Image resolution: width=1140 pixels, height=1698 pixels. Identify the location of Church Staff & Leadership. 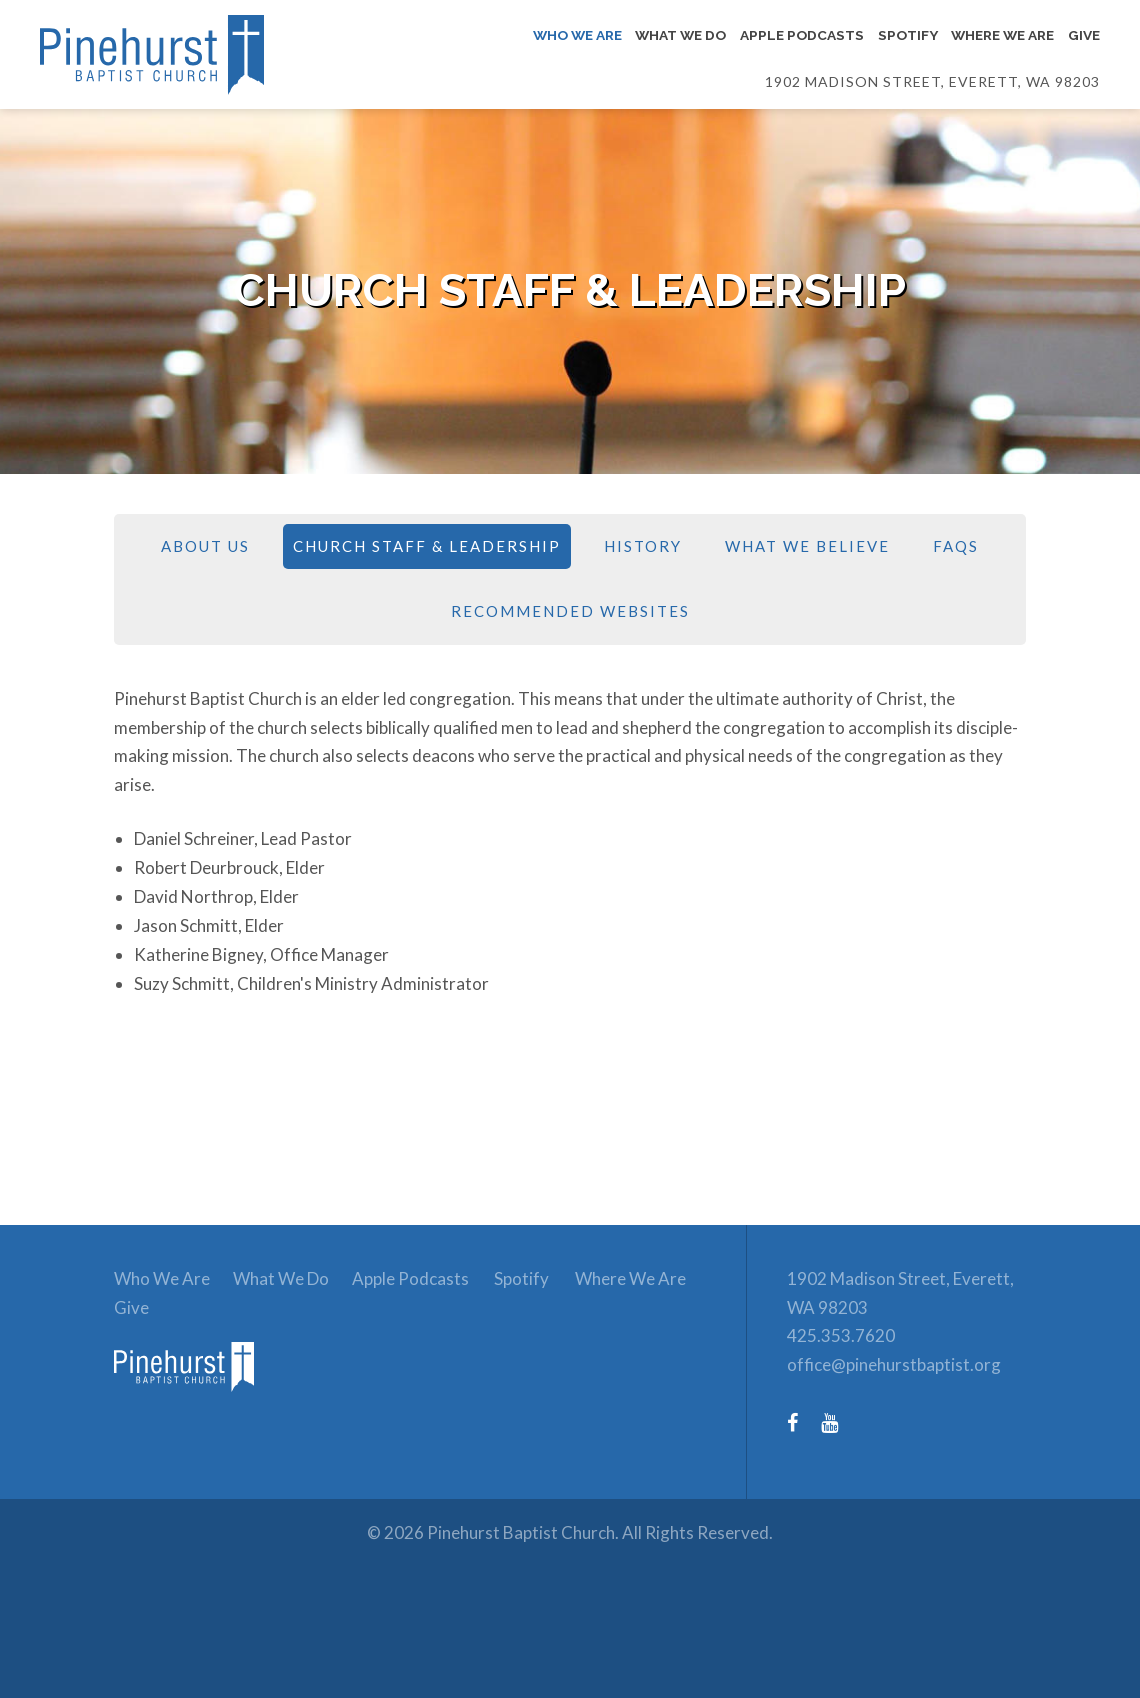
(427, 546).